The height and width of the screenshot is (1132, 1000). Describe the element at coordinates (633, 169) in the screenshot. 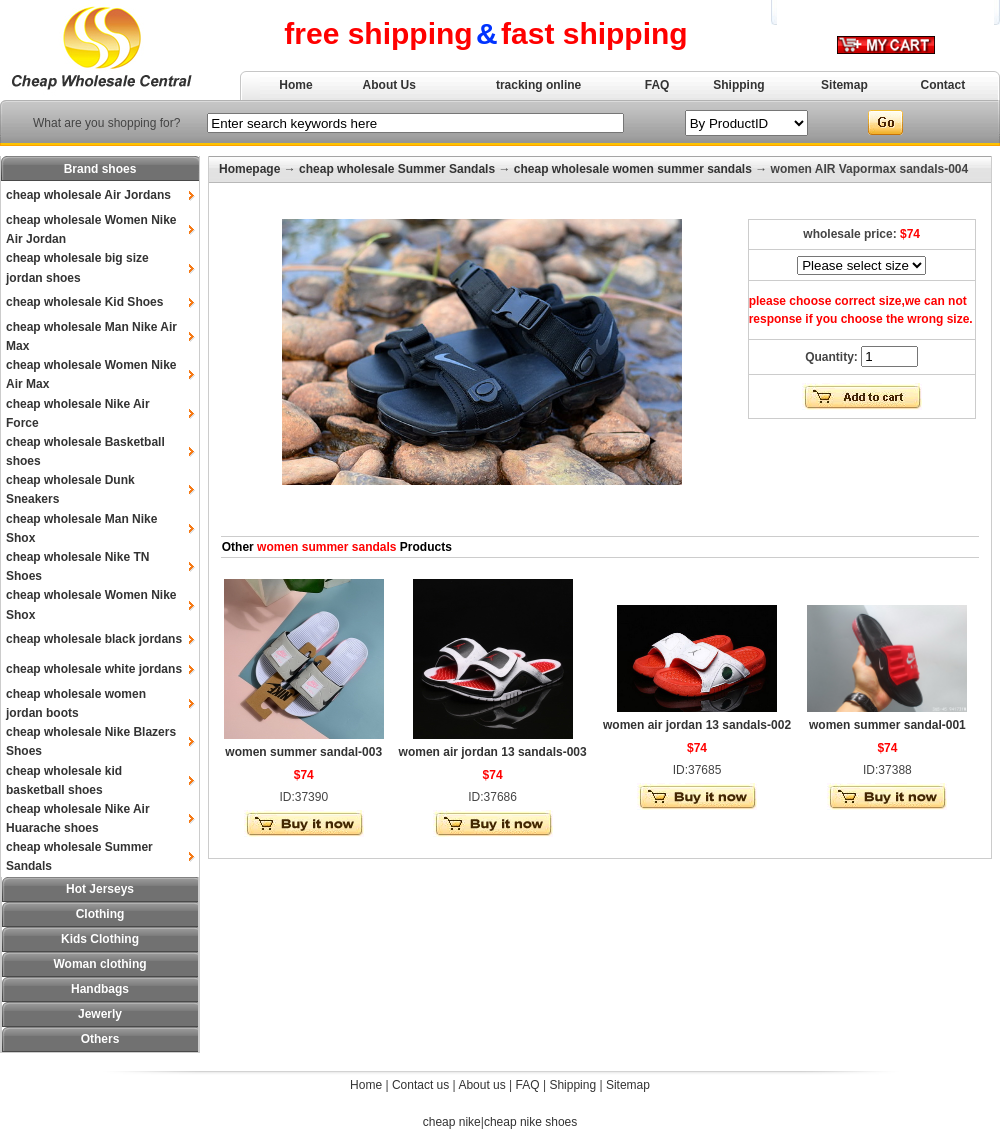

I see `cheap wholesale women summer sandals` at that location.